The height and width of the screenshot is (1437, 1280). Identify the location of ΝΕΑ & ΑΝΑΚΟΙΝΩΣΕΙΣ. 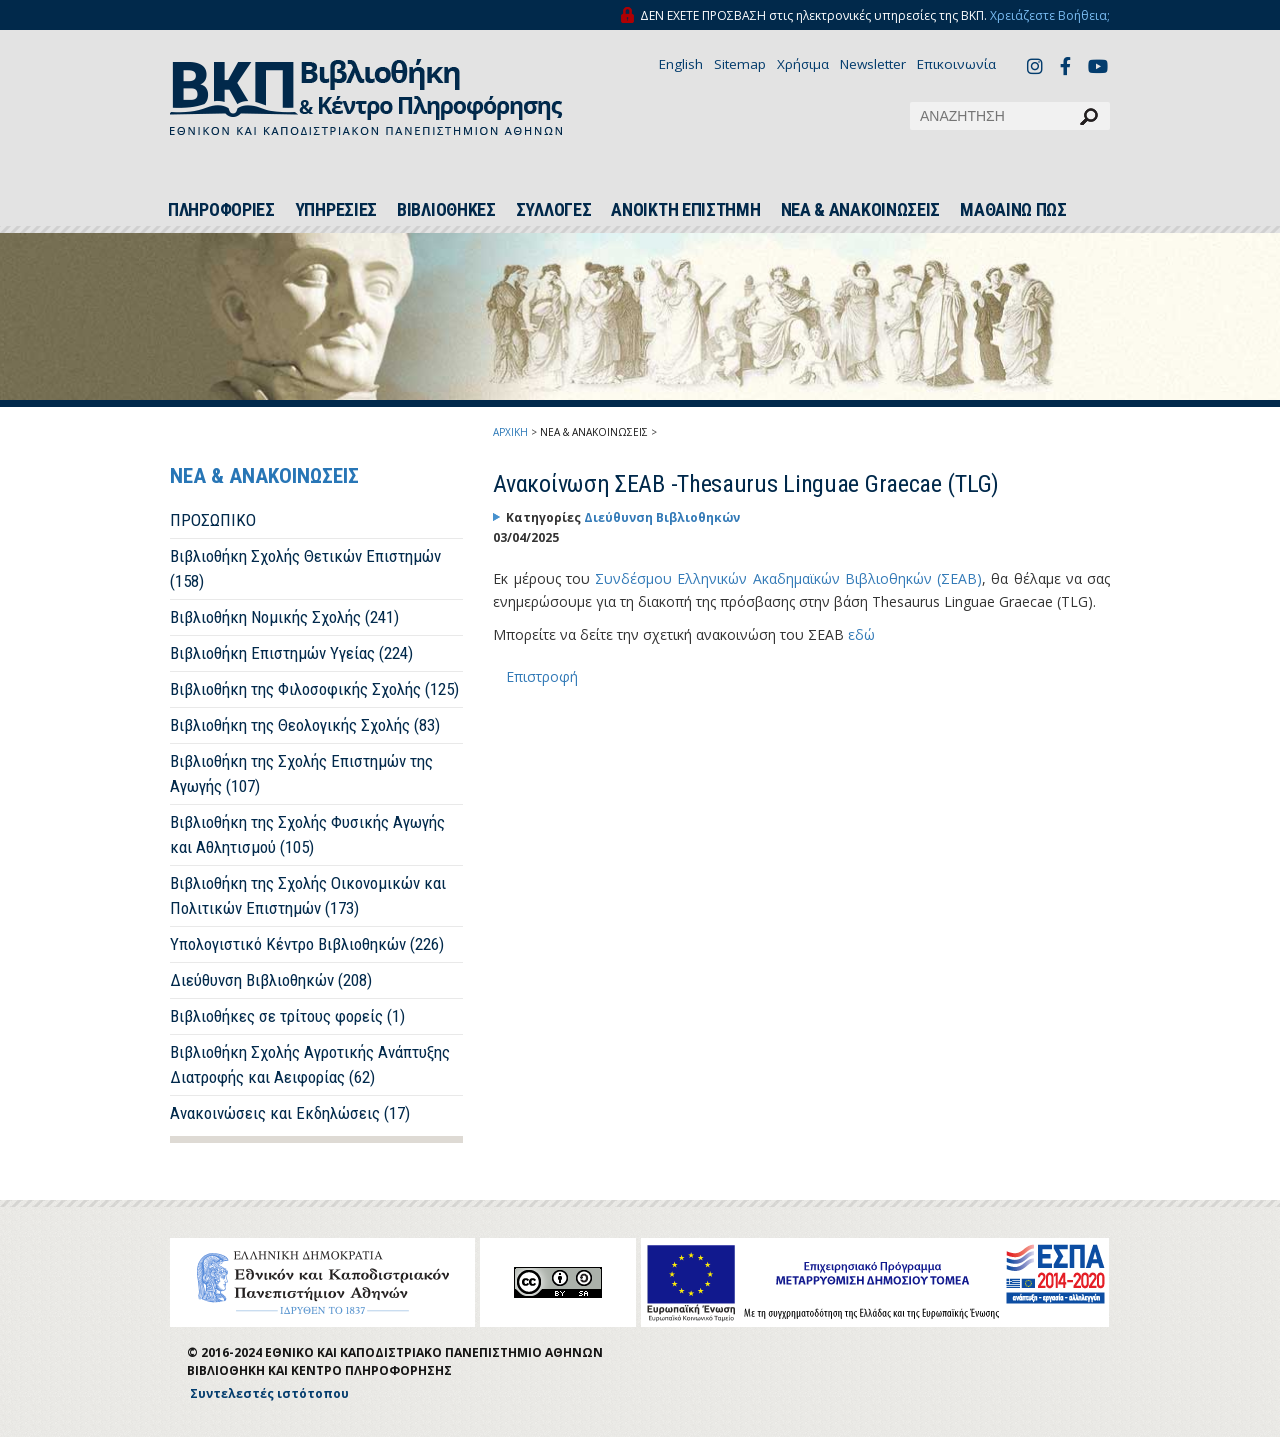
(861, 210).